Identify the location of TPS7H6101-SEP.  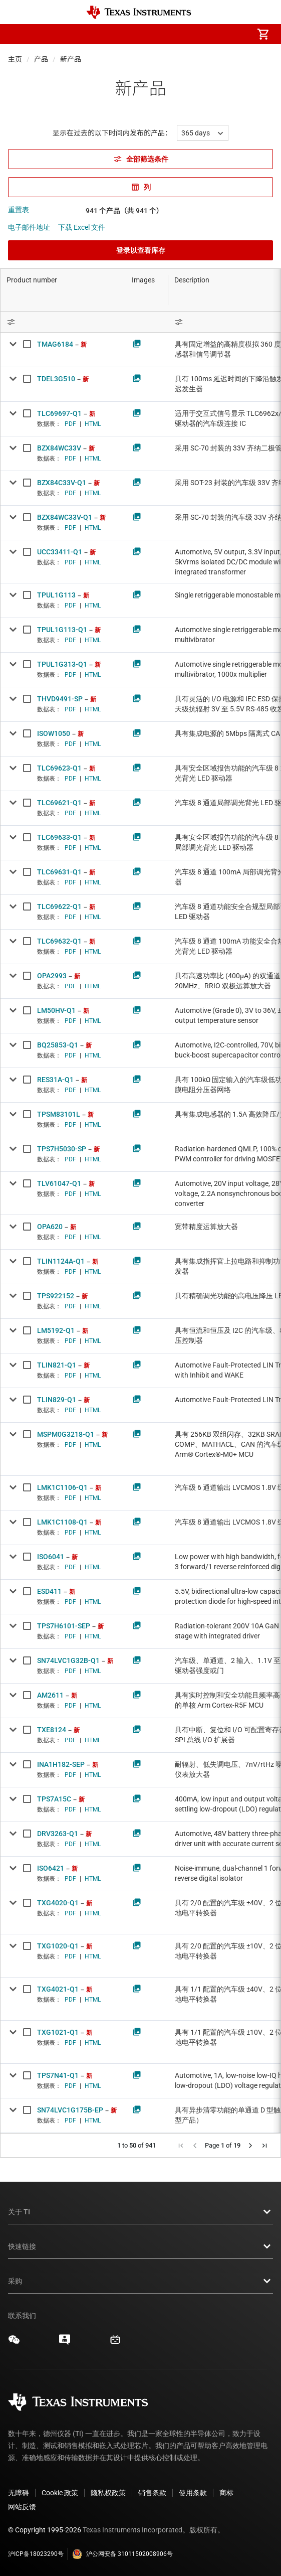
(63, 1626).